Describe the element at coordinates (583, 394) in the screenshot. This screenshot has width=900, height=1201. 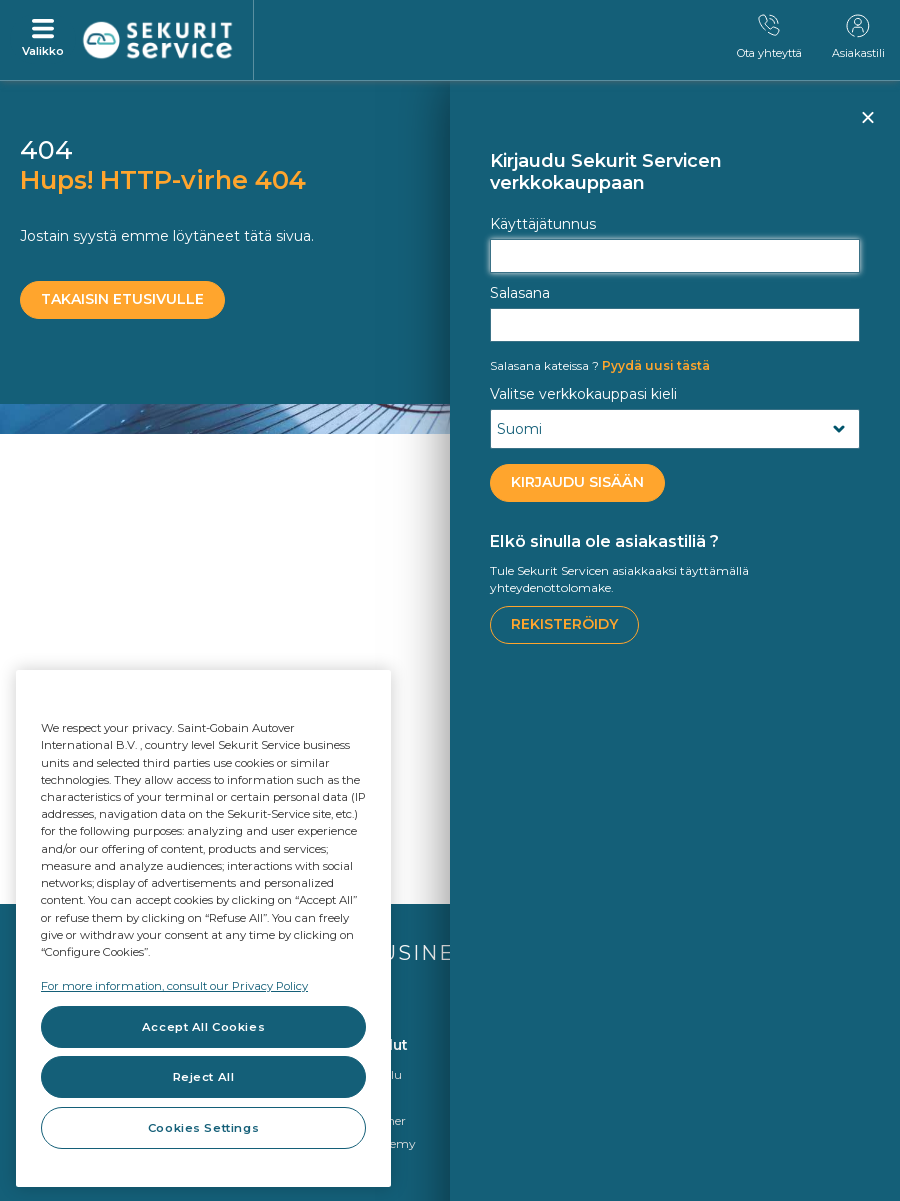
I see `Valitse verkkokauppasi kieli` at that location.